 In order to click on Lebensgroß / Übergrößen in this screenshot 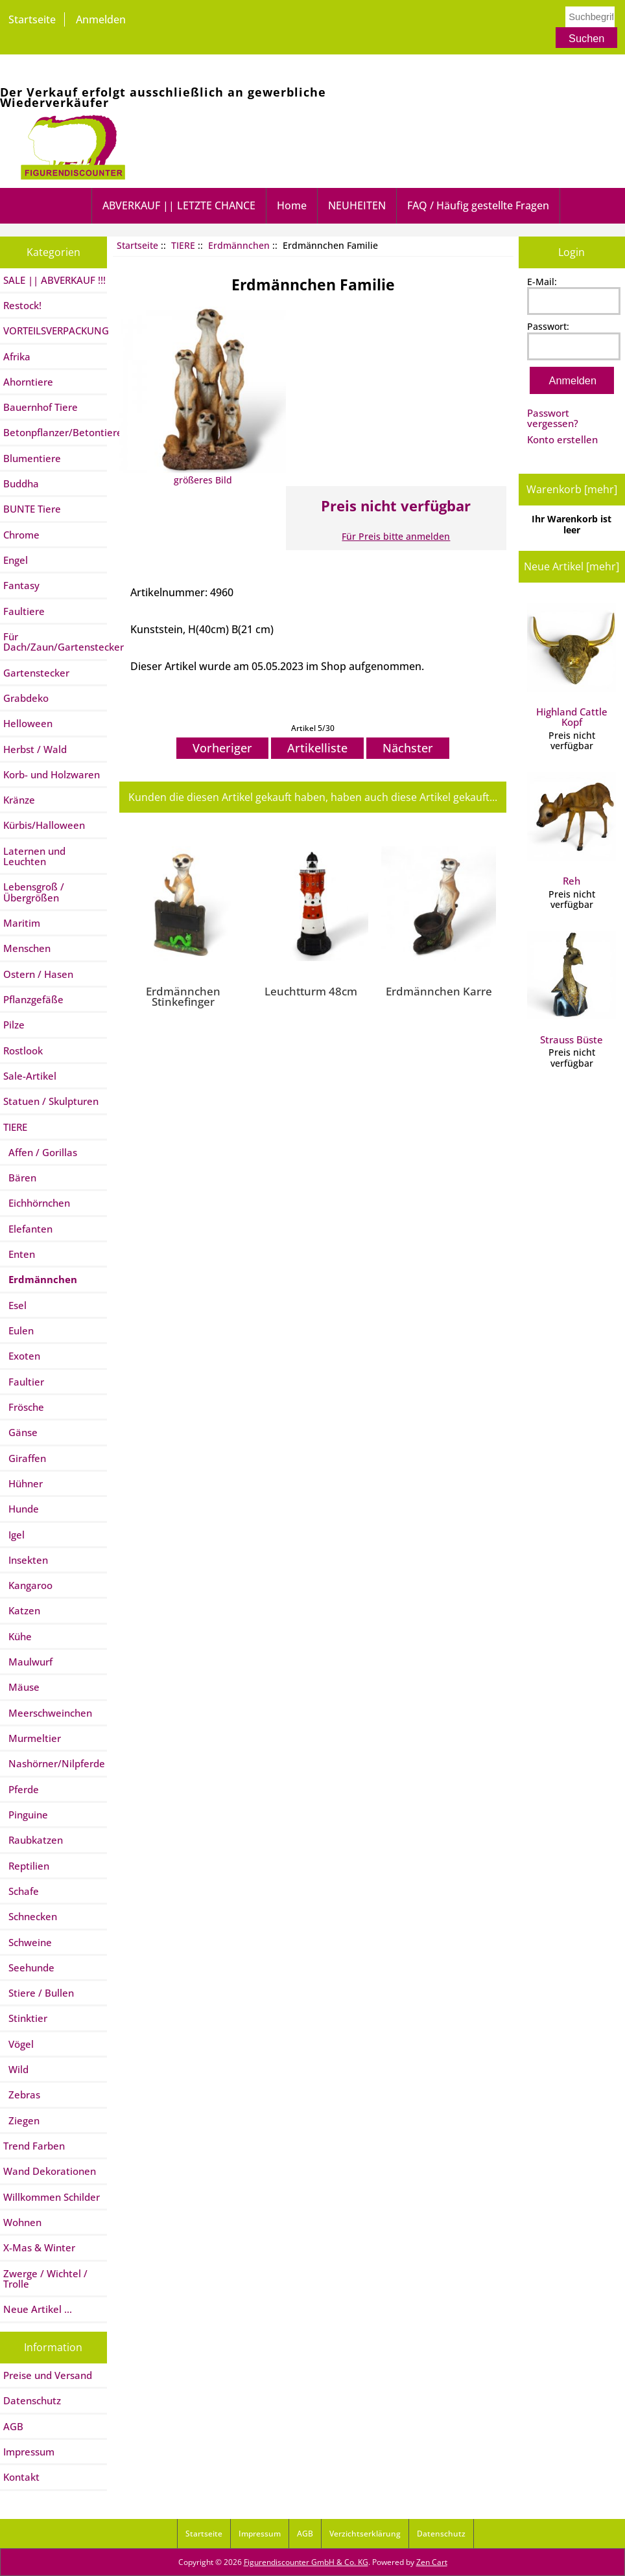, I will do `click(33, 891)`.